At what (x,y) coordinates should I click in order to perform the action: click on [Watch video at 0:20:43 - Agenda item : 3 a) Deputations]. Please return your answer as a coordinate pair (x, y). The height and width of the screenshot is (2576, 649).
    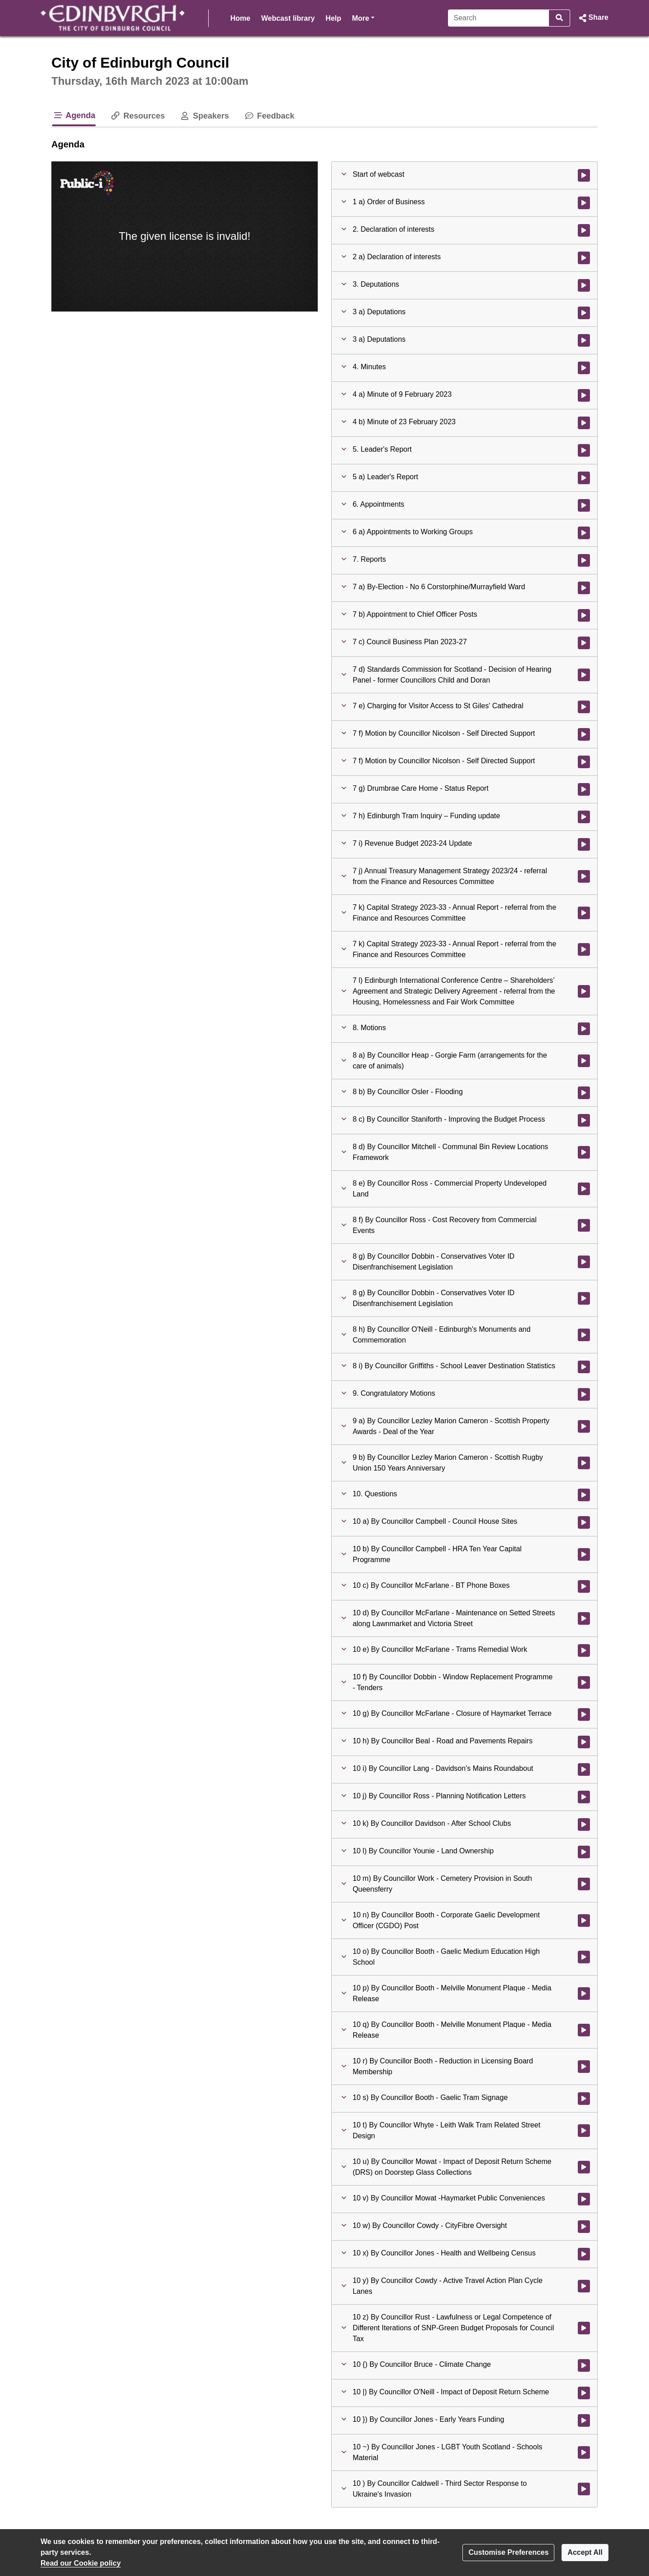
    Looking at the image, I should click on (584, 340).